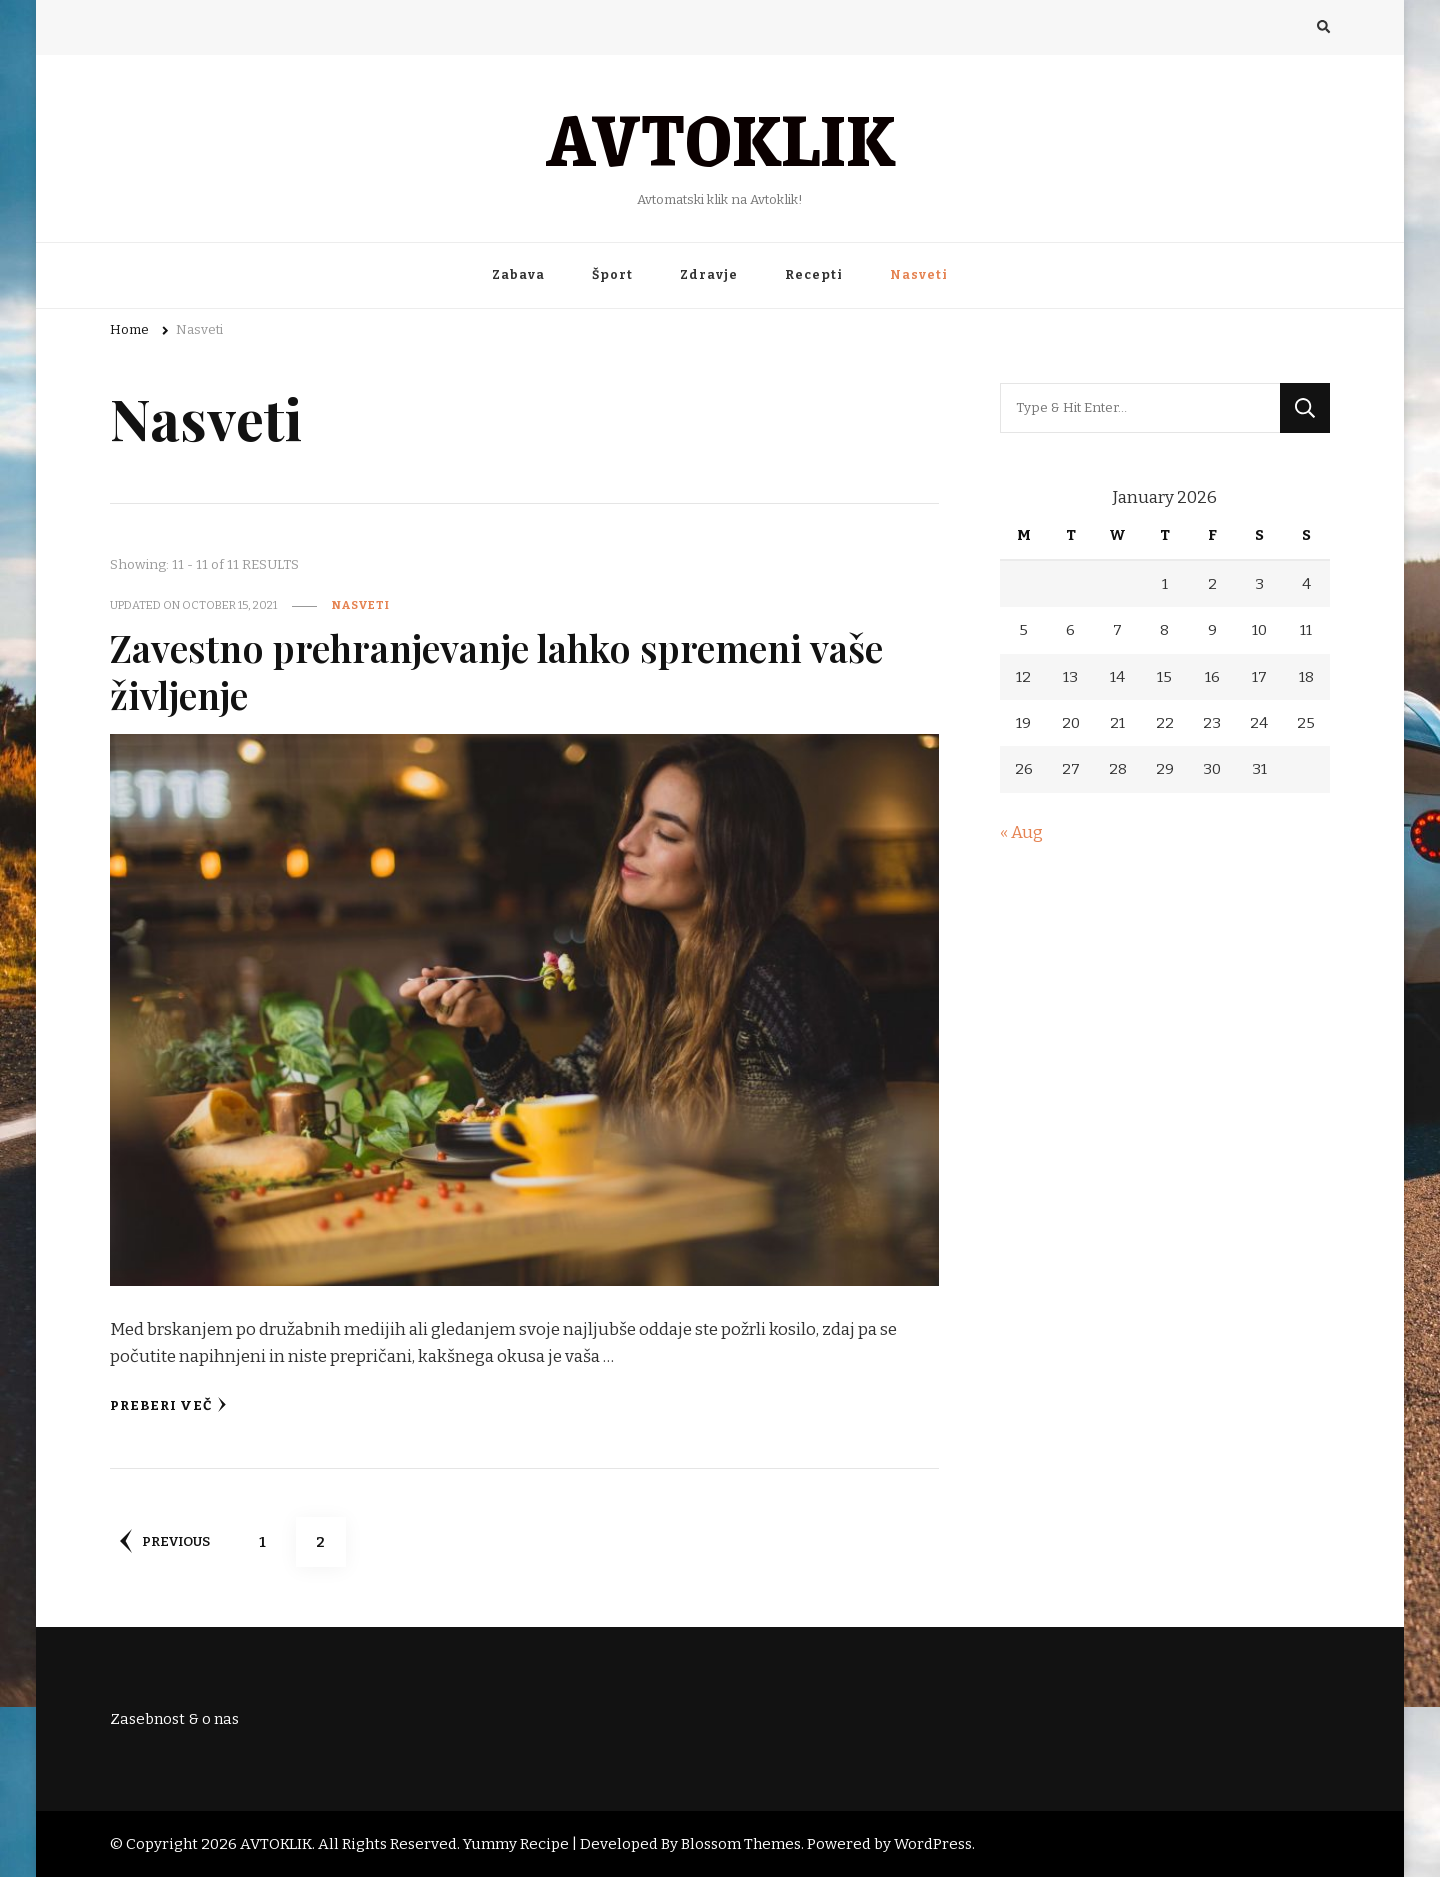 This screenshot has width=1440, height=1877. What do you see at coordinates (741, 1844) in the screenshot?
I see `Blossom Themes` at bounding box center [741, 1844].